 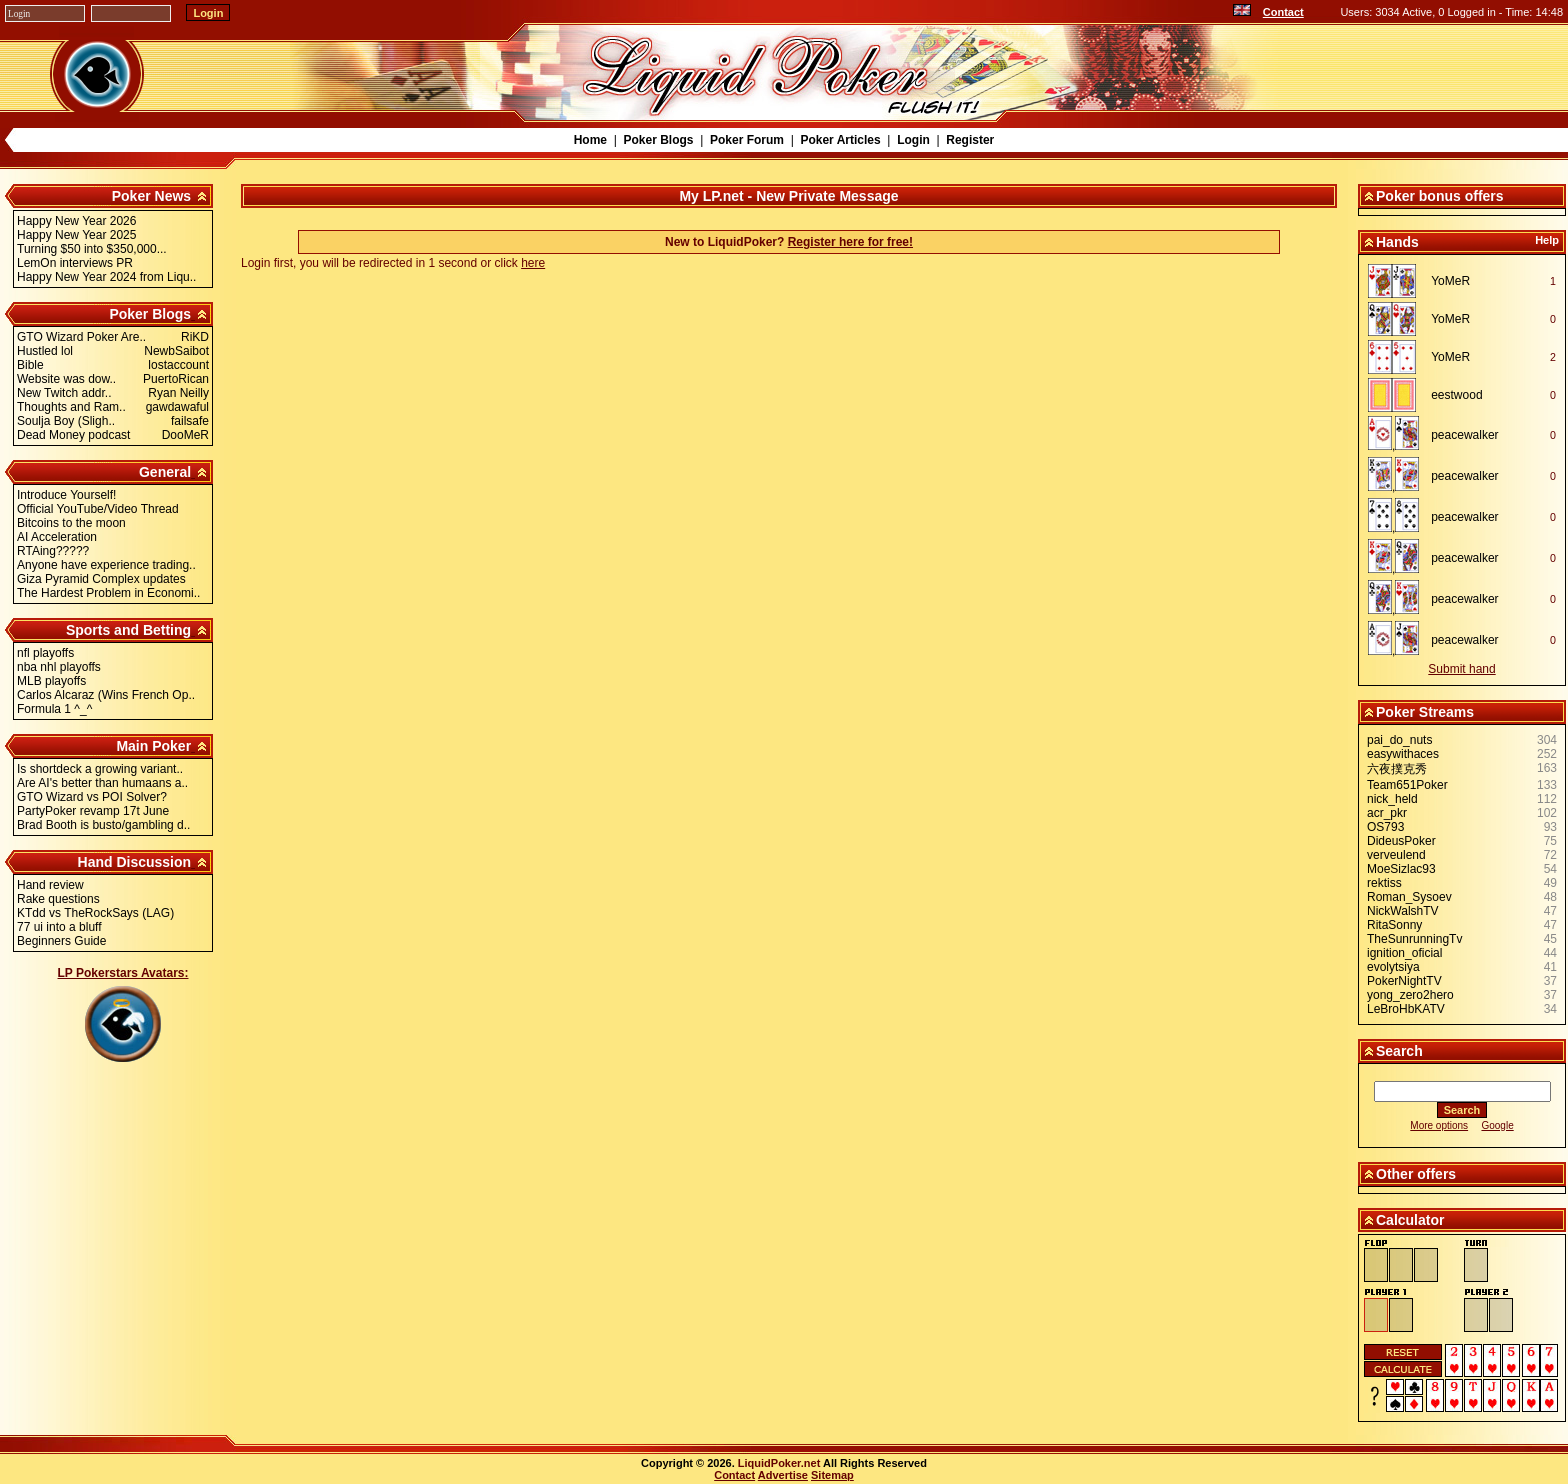 What do you see at coordinates (779, 1463) in the screenshot?
I see `LiquidPoker.net` at bounding box center [779, 1463].